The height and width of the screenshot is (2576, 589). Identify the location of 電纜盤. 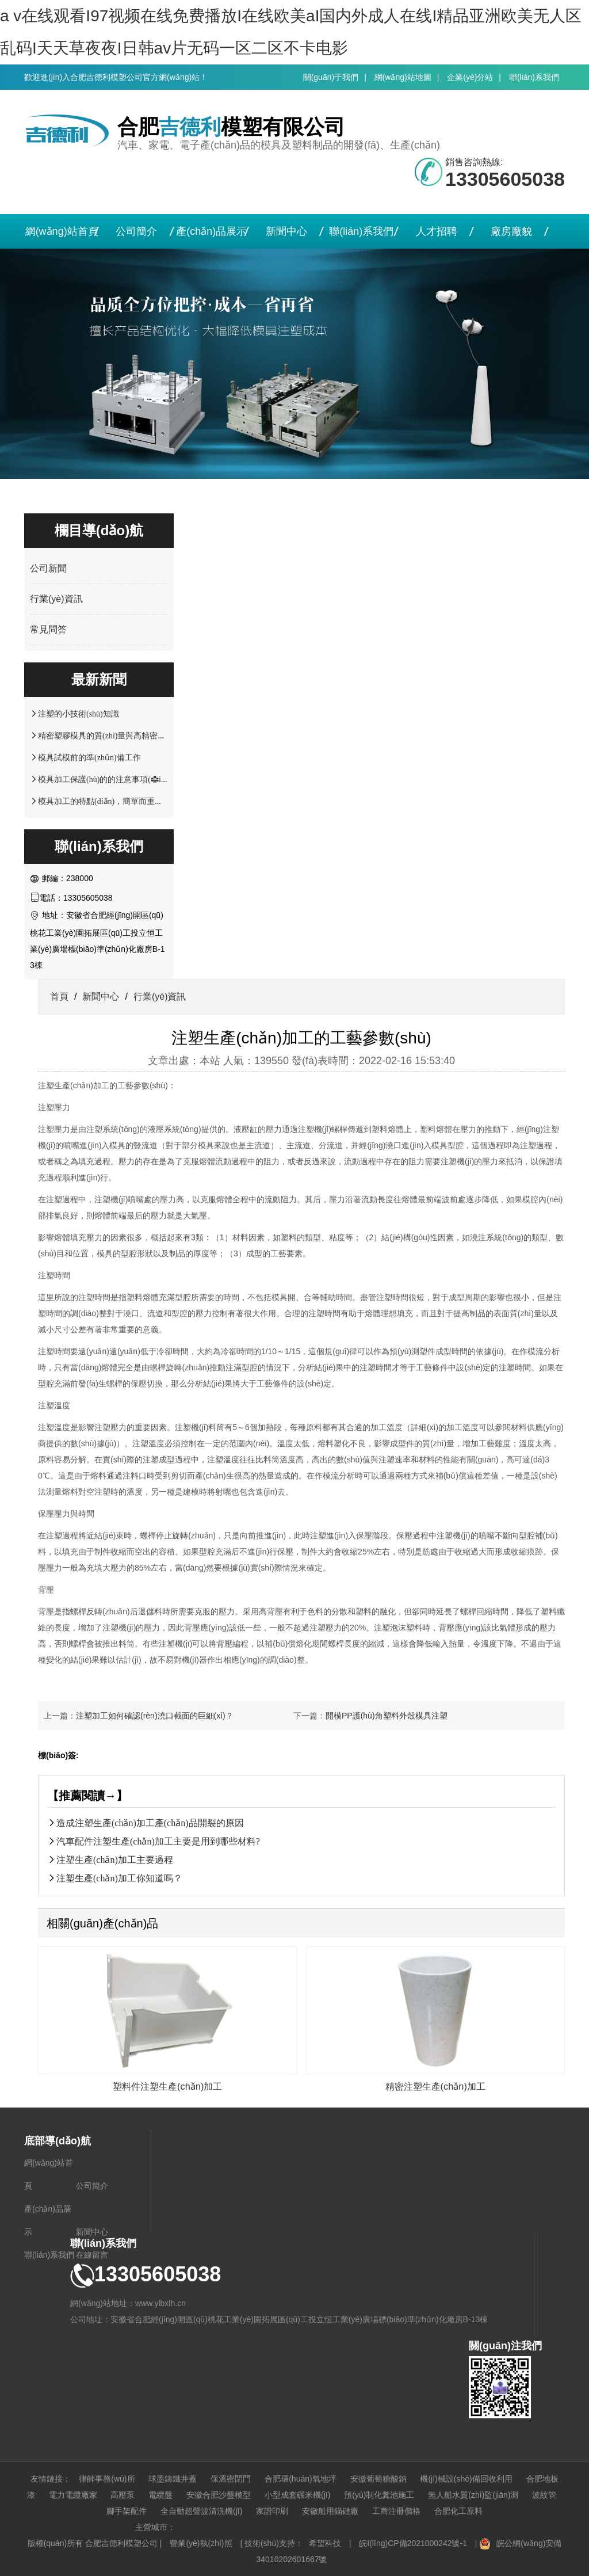
(160, 2494).